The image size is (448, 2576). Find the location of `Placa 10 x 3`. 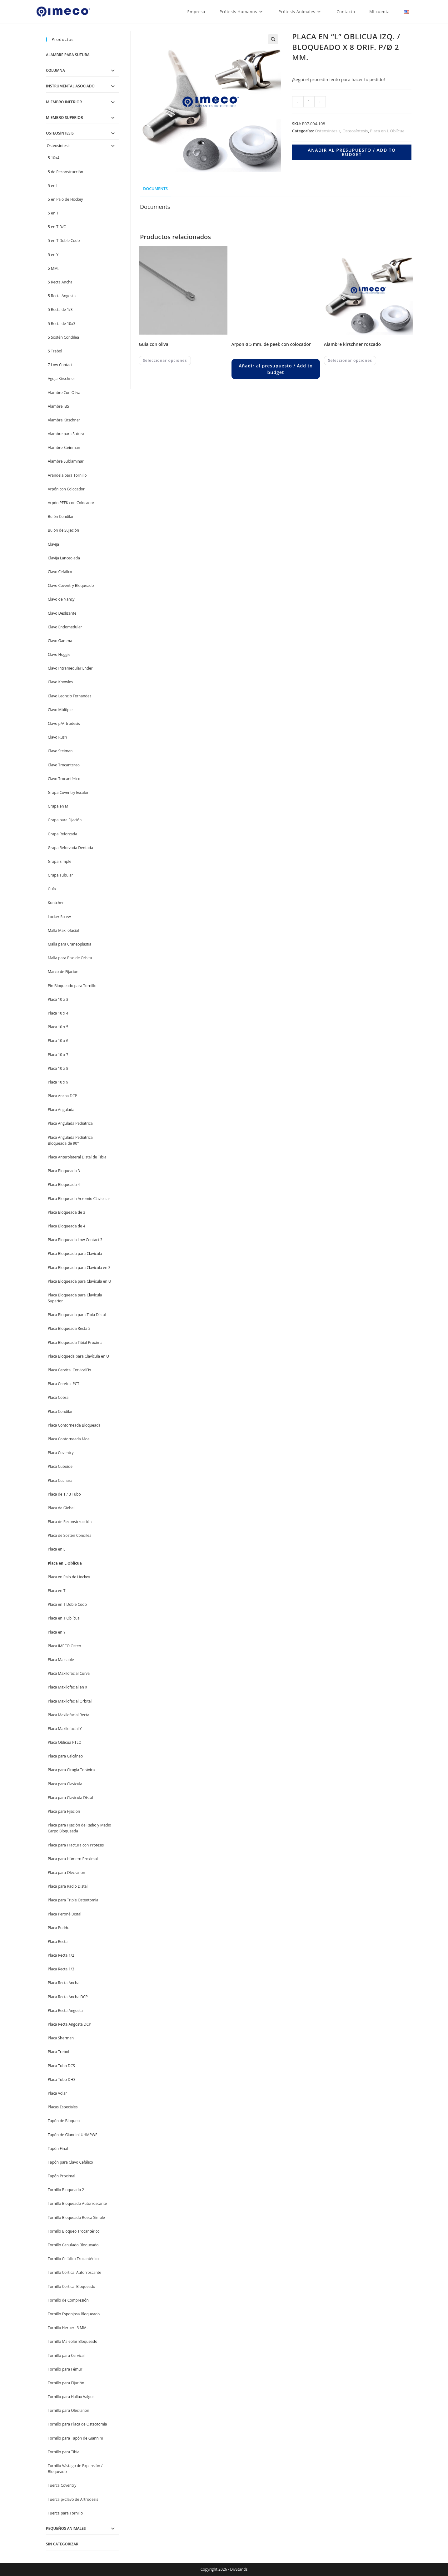

Placa 10 x 3 is located at coordinates (58, 999).